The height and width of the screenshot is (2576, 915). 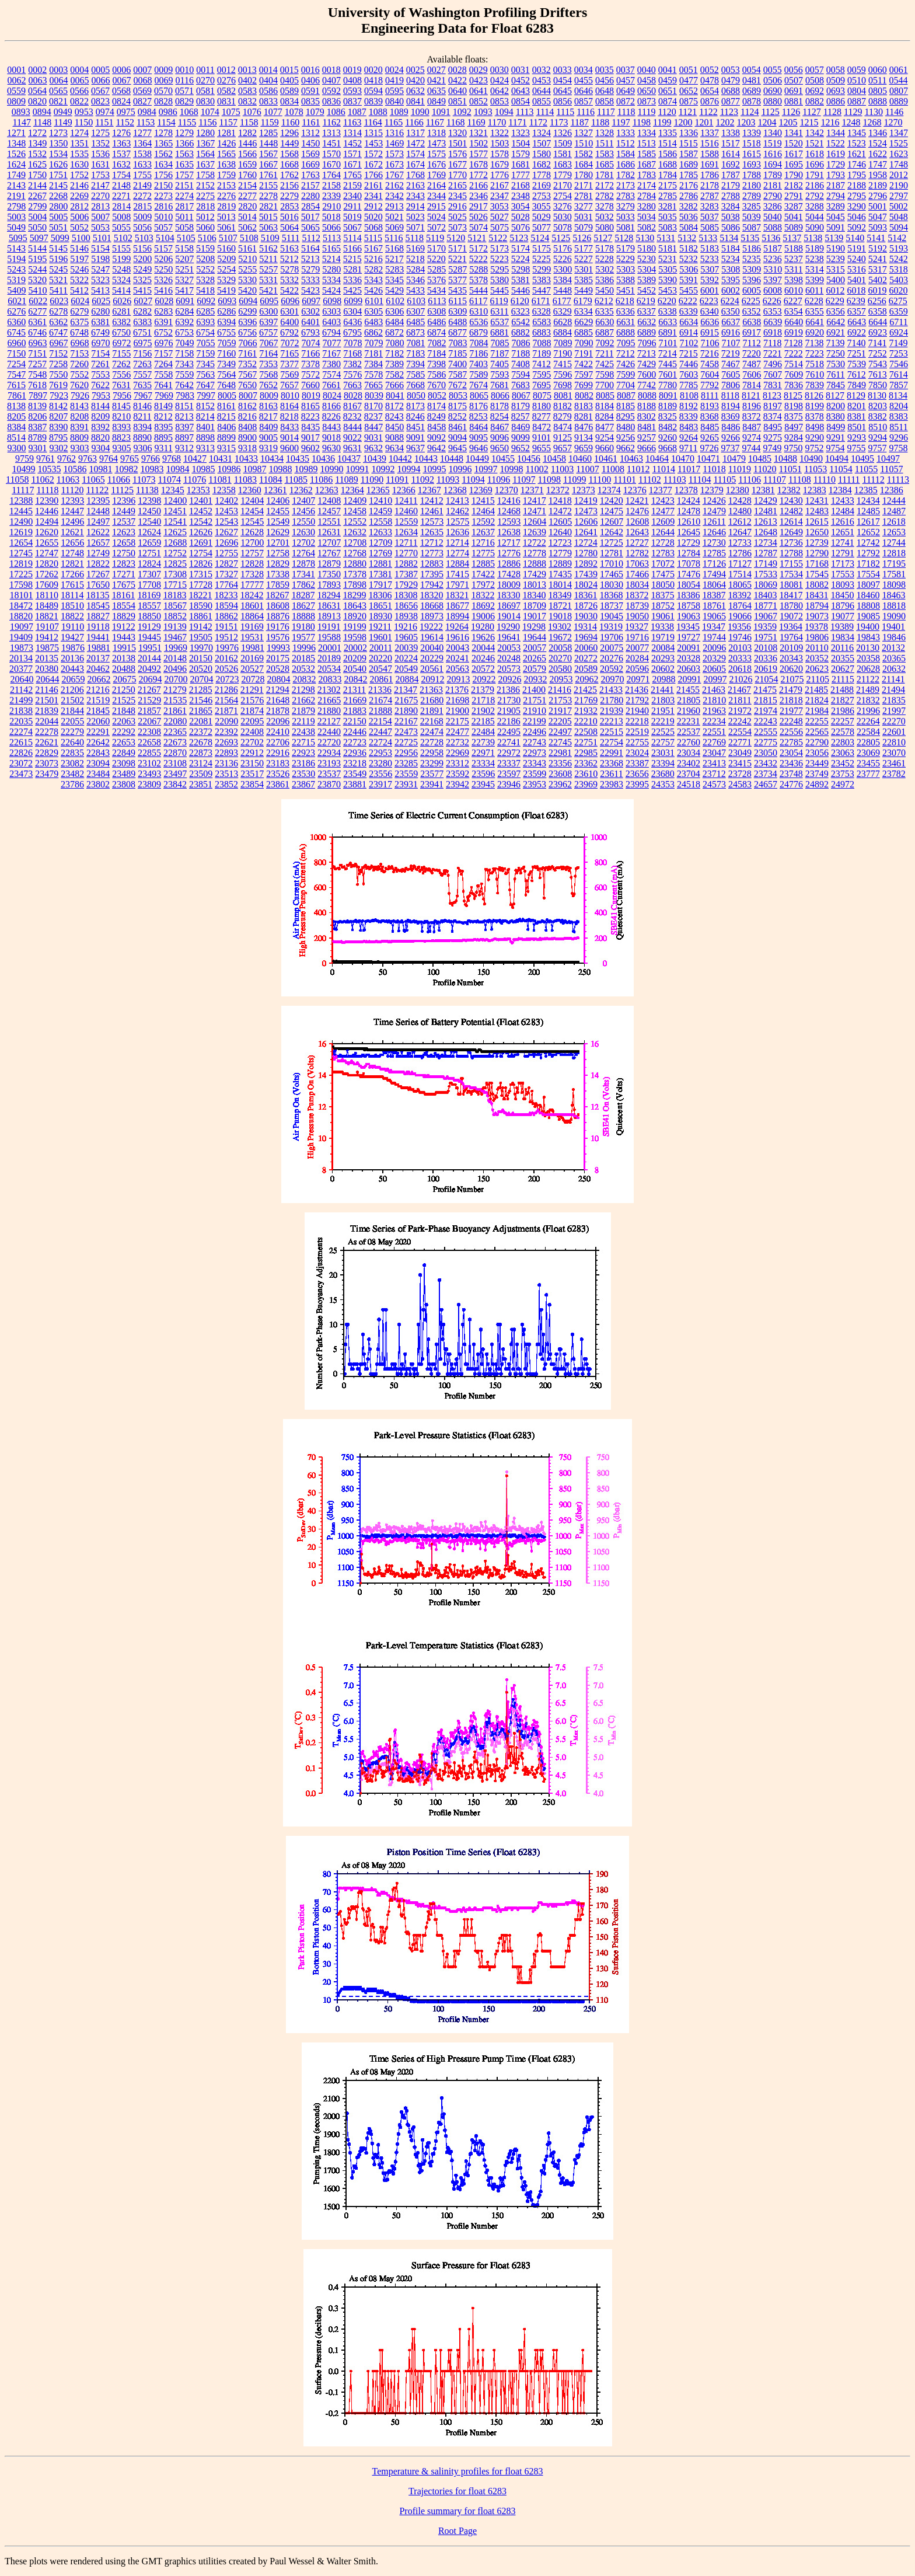 What do you see at coordinates (252, 732) in the screenshot?
I see `22408` at bounding box center [252, 732].